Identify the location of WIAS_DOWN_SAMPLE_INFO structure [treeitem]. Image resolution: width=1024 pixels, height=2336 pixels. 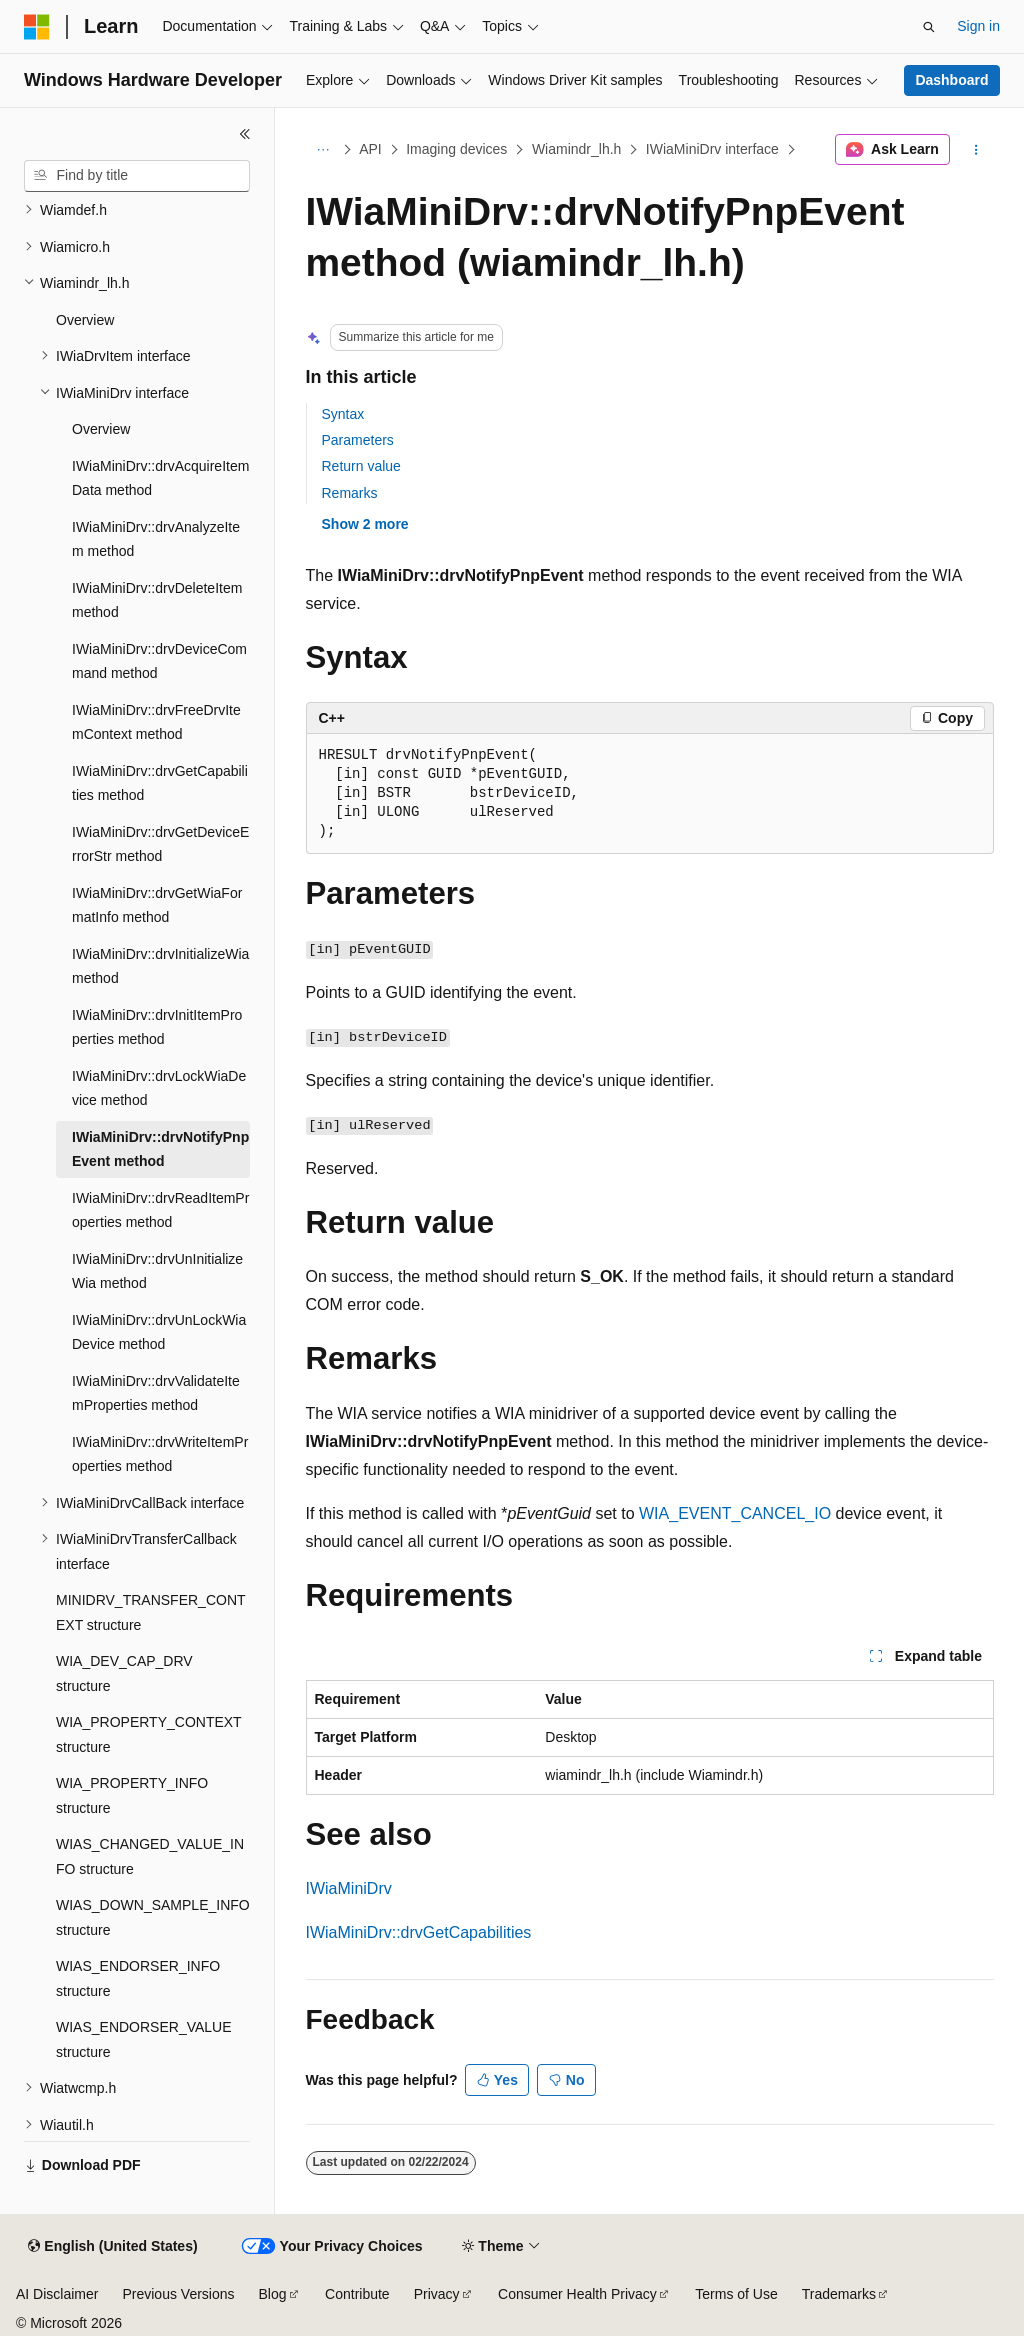
(153, 1917).